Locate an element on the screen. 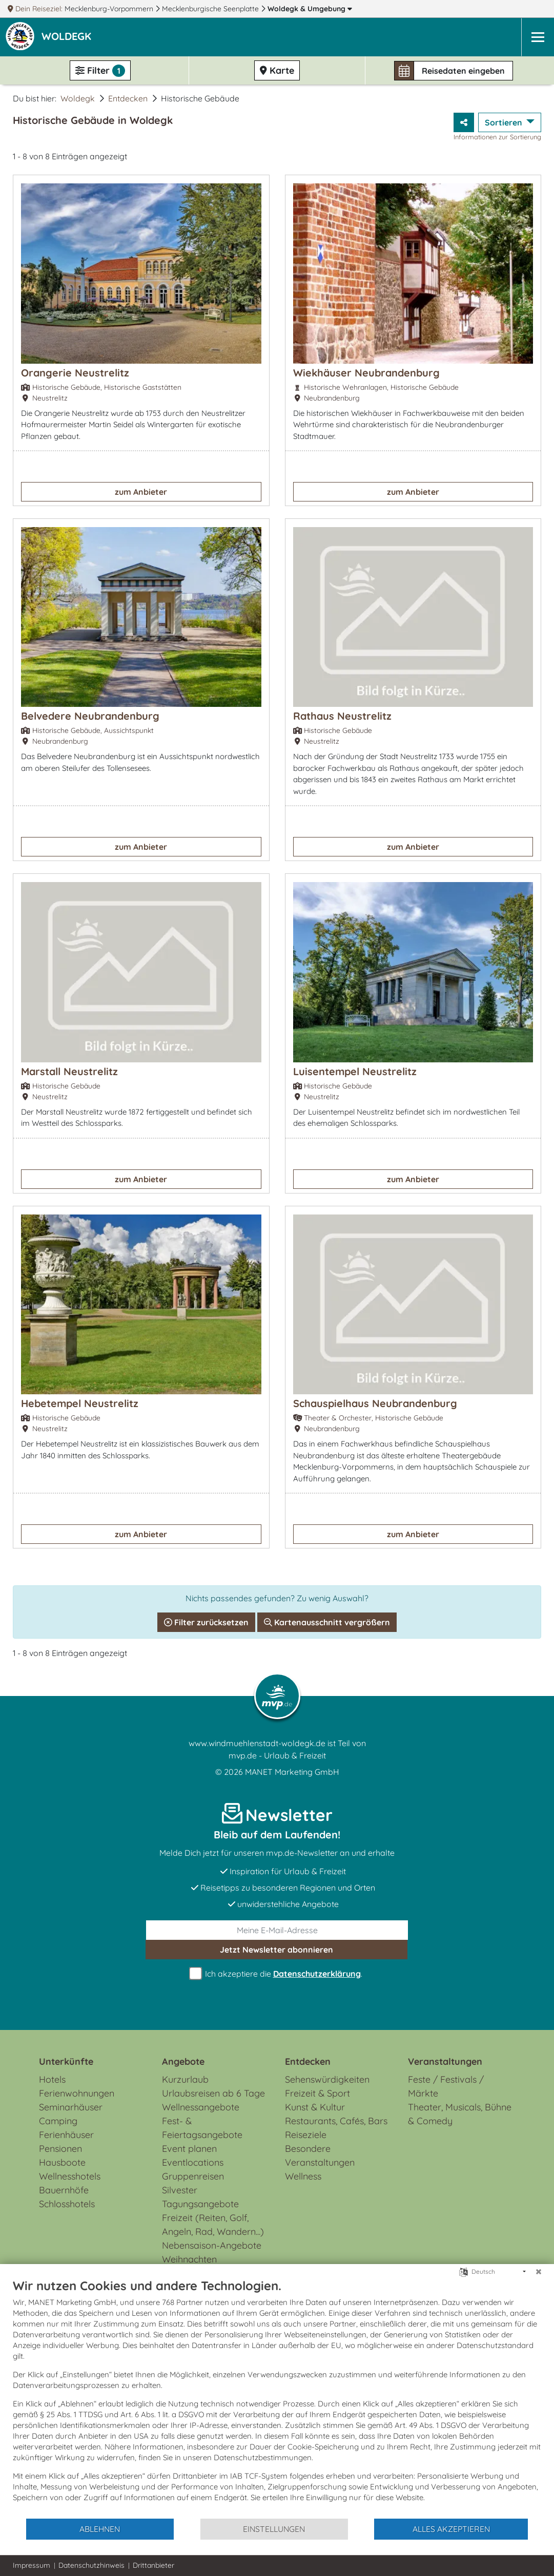  mvp.de - Urlaub & Freizeit is located at coordinates (277, 1755).